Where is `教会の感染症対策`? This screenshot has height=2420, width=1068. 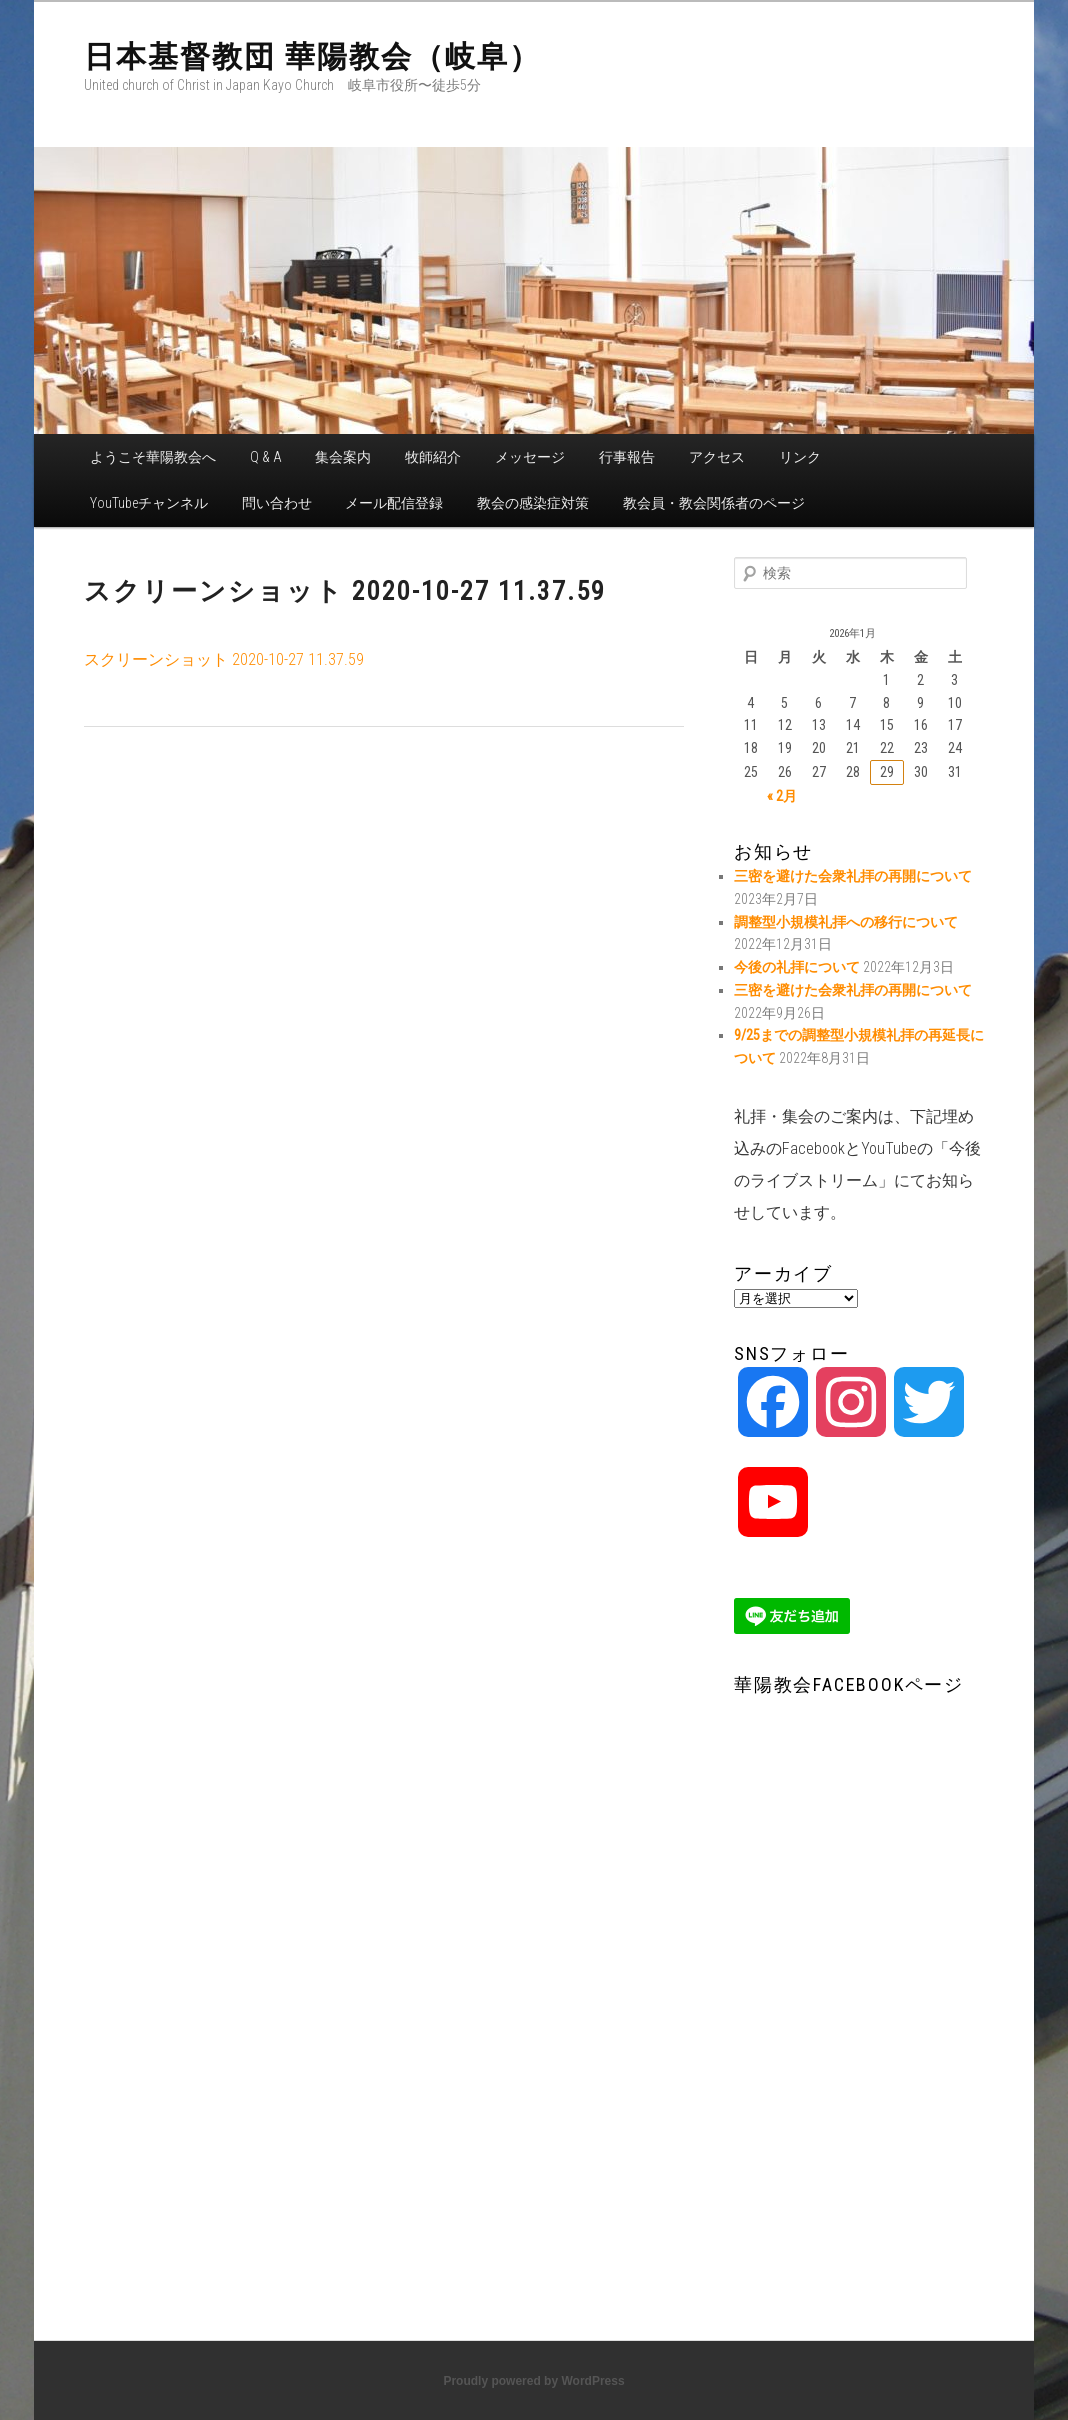 教会の感染症対策 is located at coordinates (533, 503).